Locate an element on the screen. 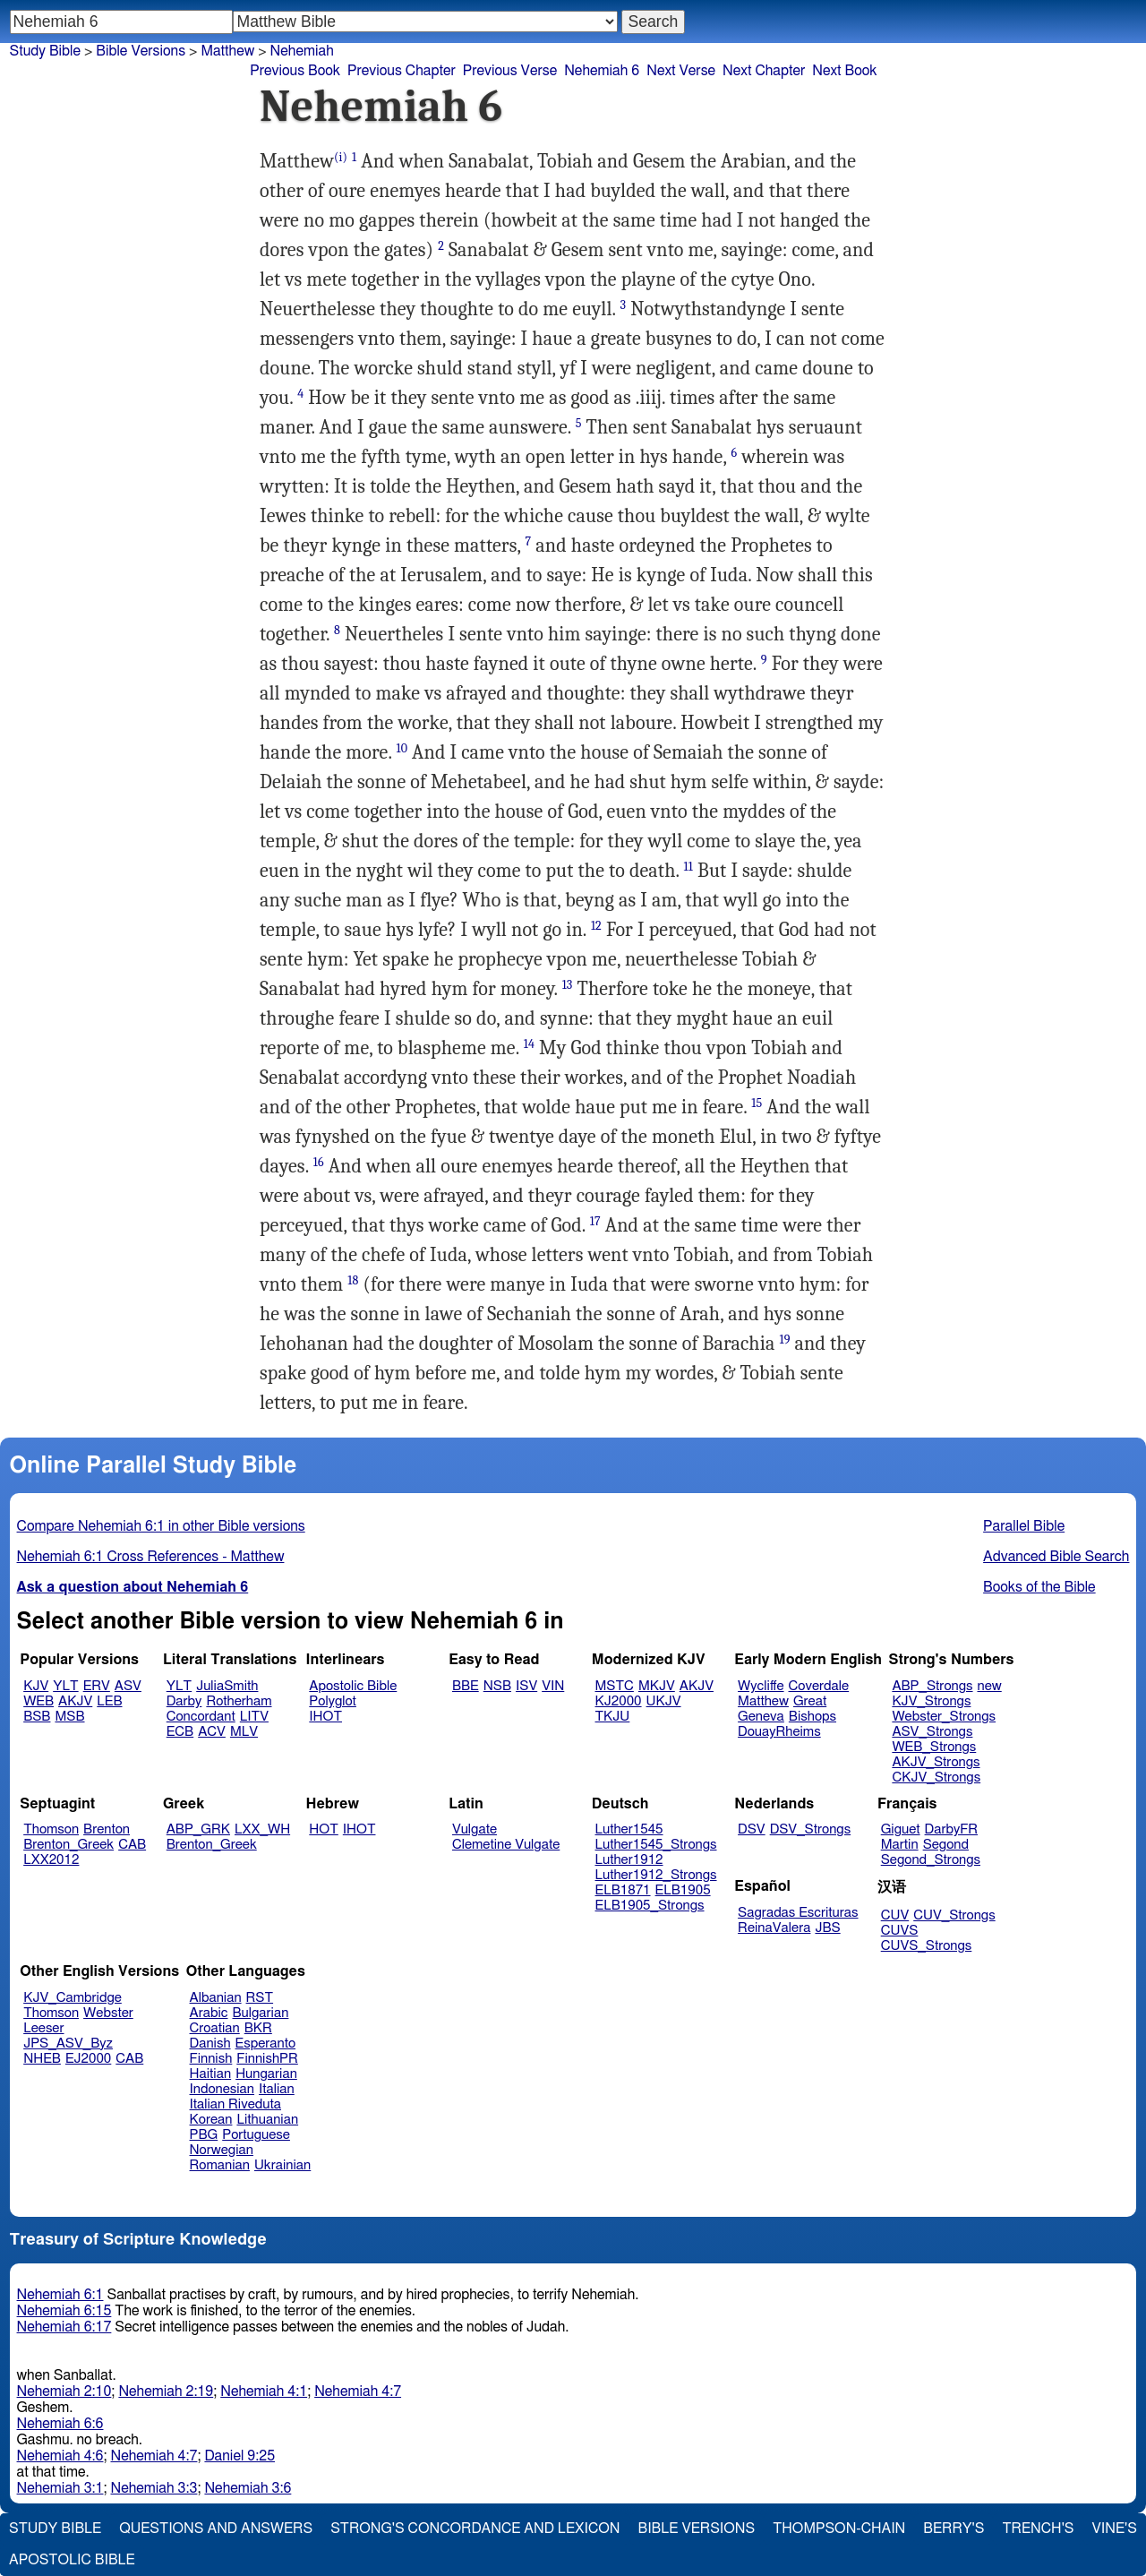 The height and width of the screenshot is (2576, 1146). Webster_Strongs is located at coordinates (944, 1716).